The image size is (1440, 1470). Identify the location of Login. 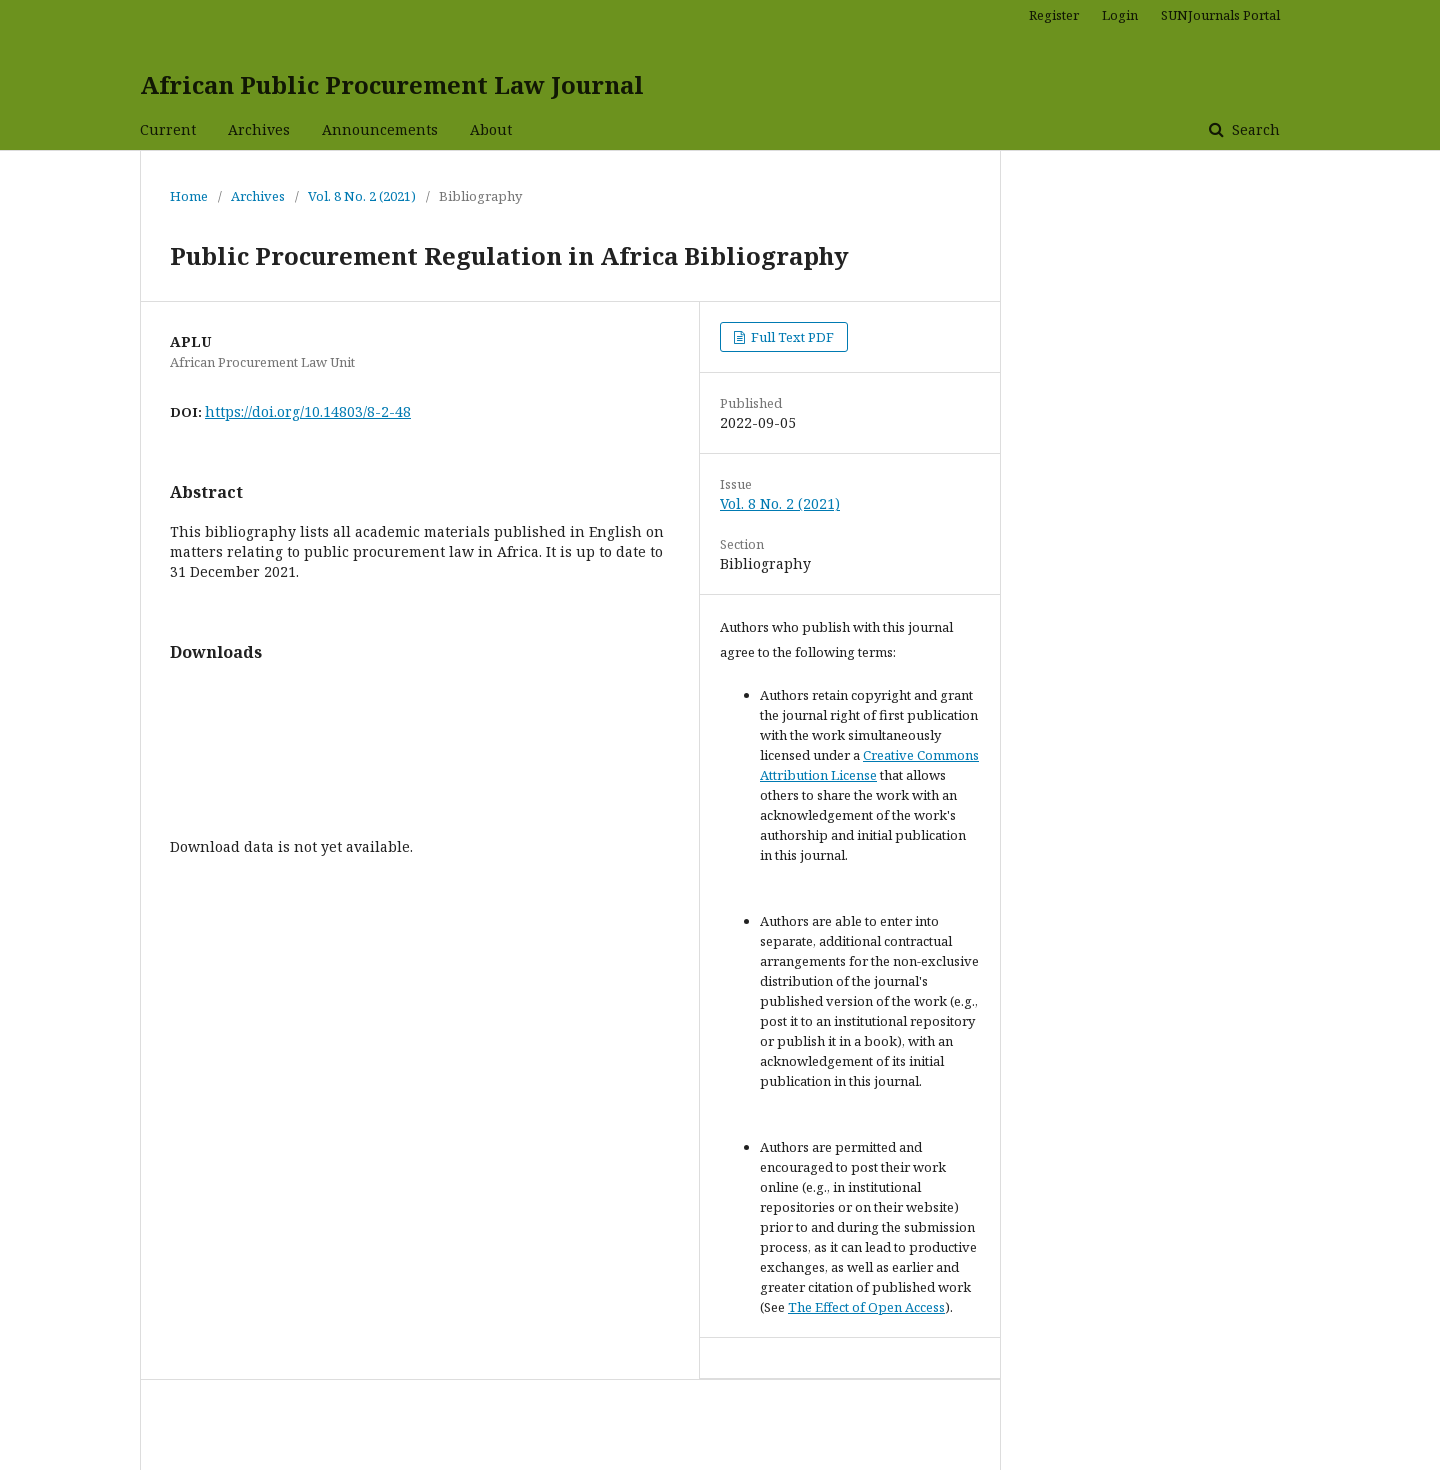
(1120, 15).